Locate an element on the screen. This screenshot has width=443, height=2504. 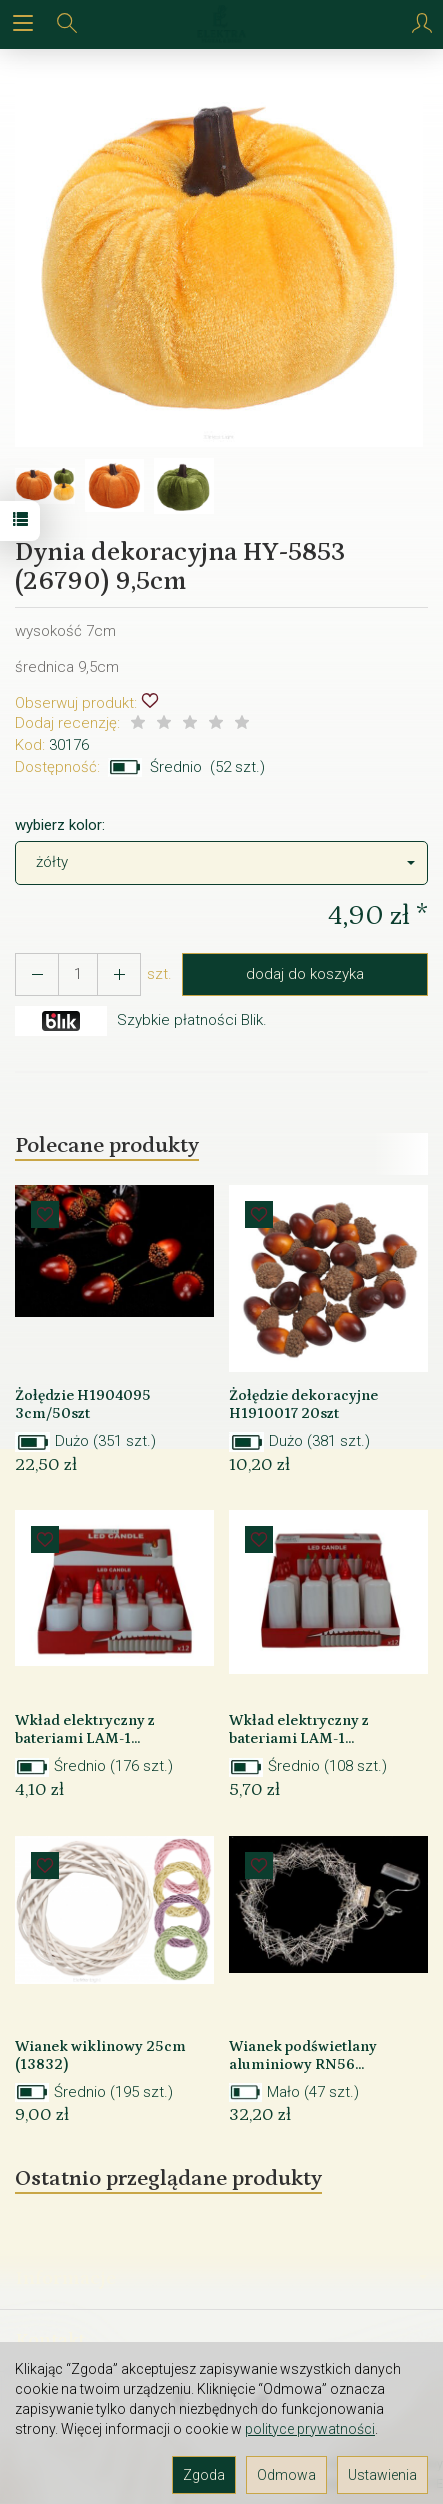
Wianek podświetlany aluminiowy RN56... is located at coordinates (303, 2055).